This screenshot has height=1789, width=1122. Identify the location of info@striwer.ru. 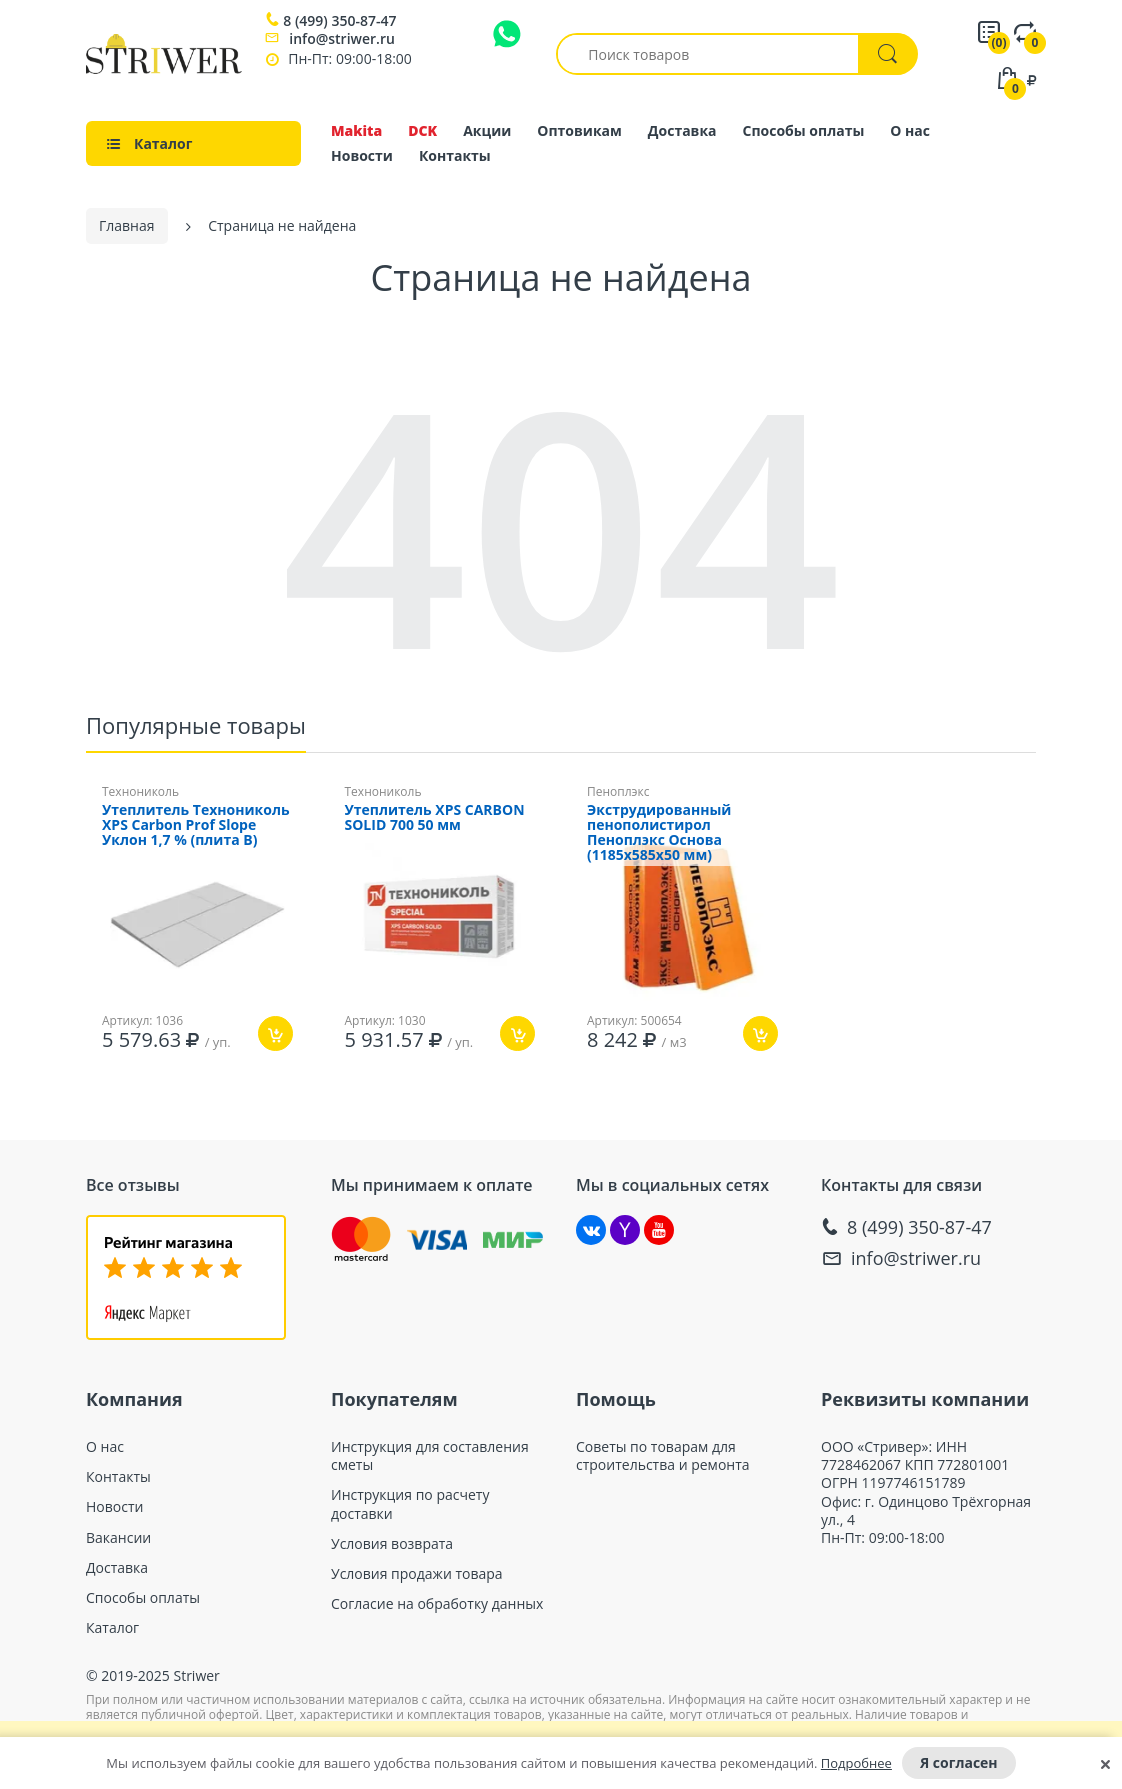
(342, 38).